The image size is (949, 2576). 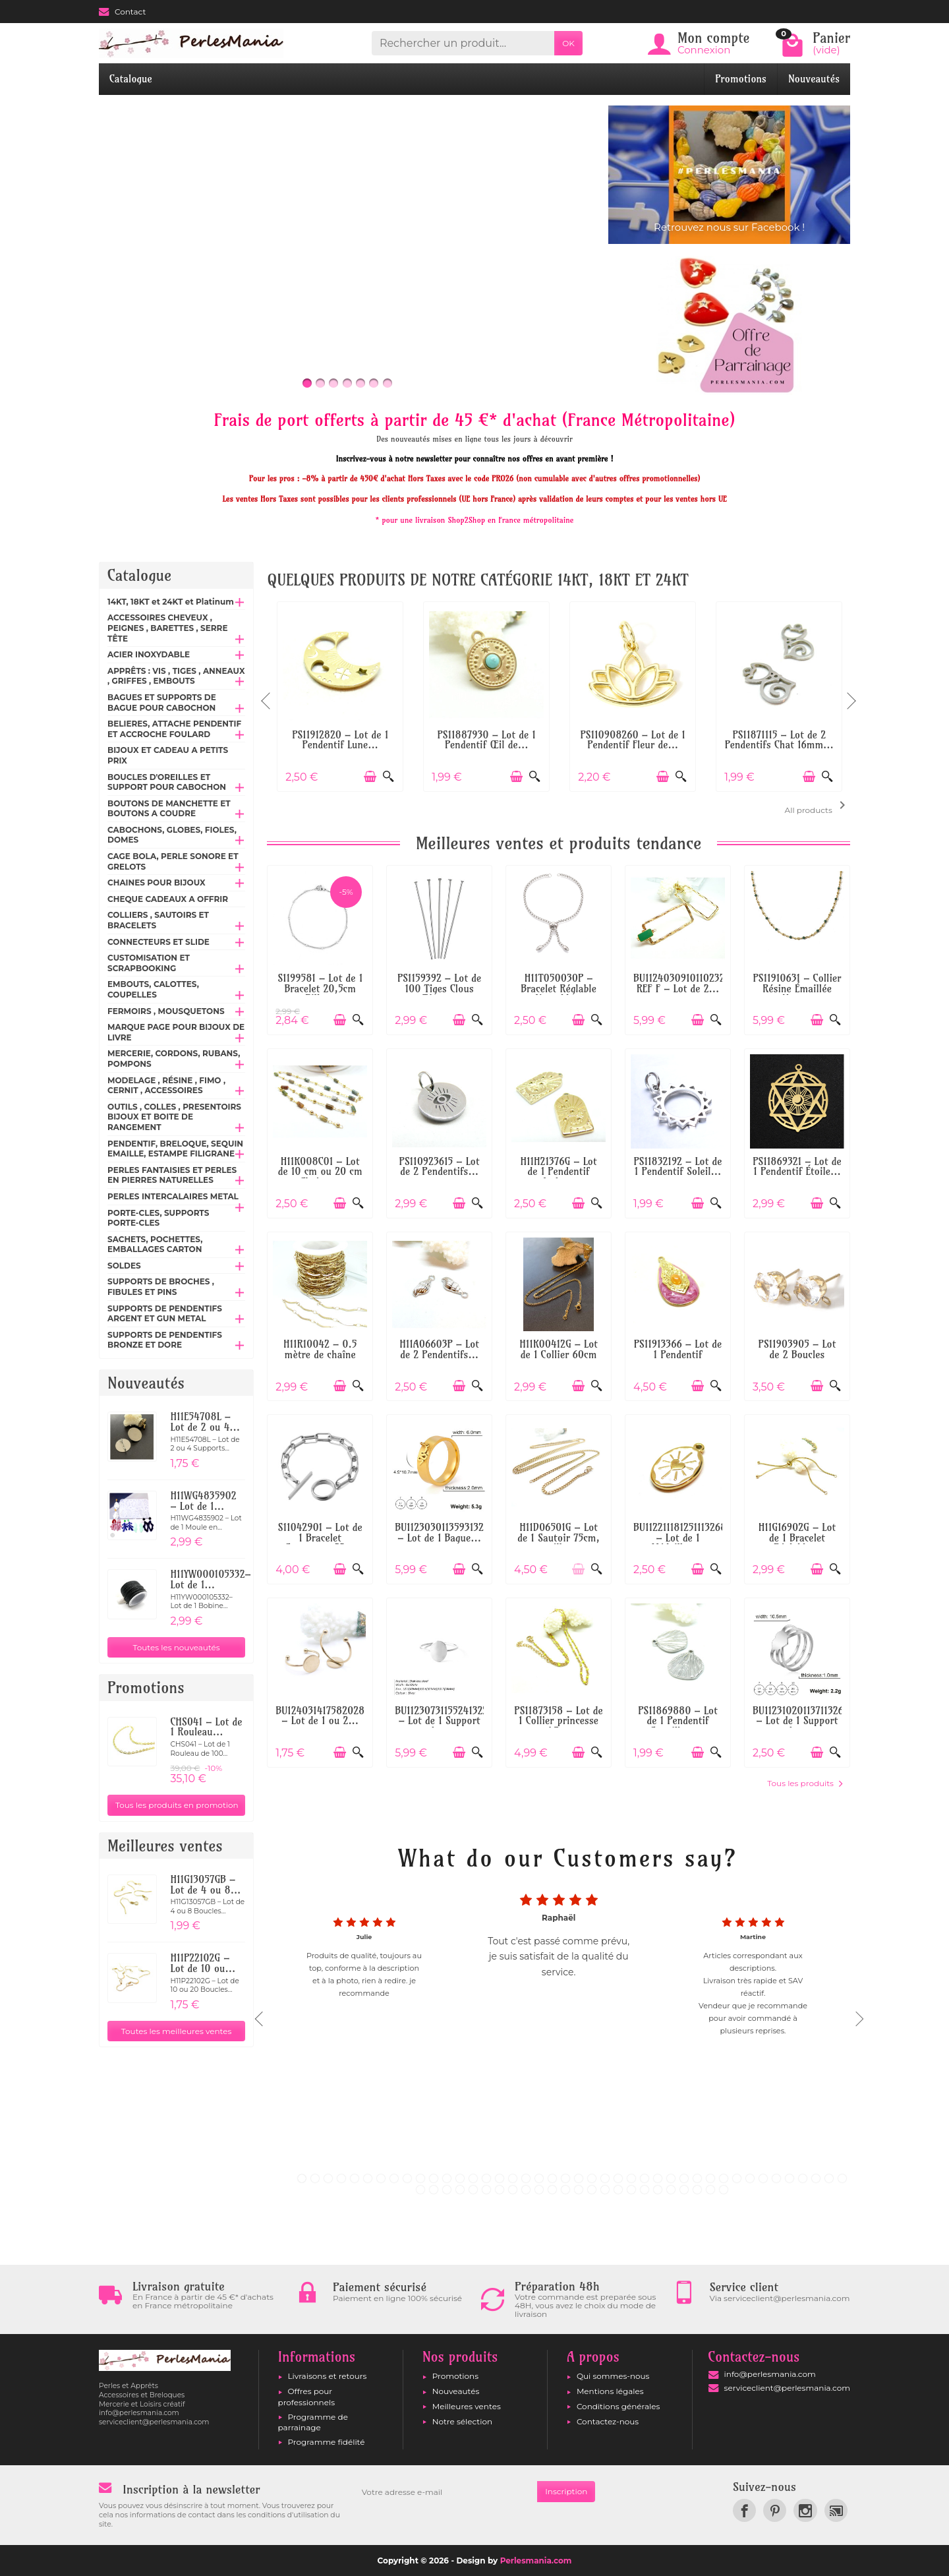 I want to click on Contact, so click(x=122, y=11).